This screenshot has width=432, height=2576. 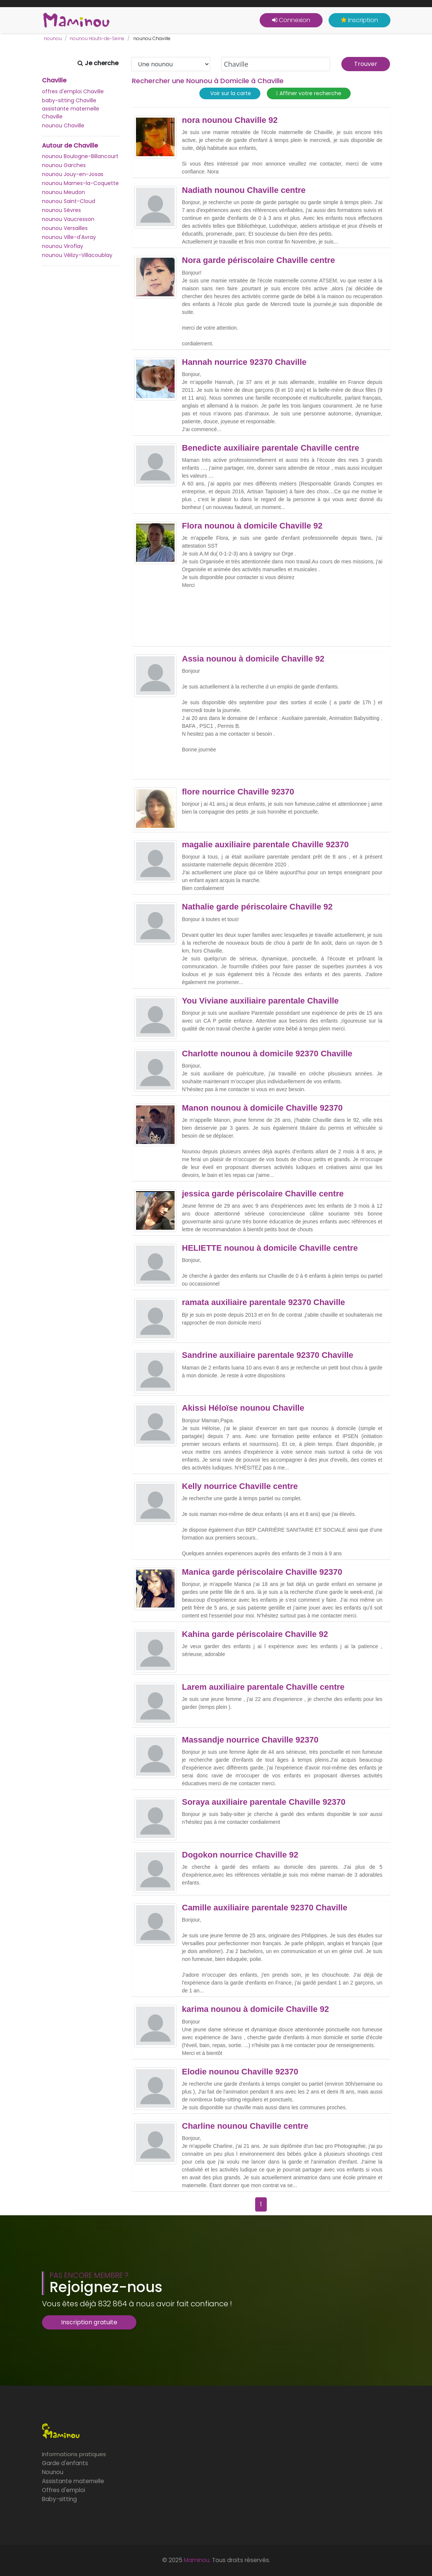 What do you see at coordinates (54, 80) in the screenshot?
I see `Chaville` at bounding box center [54, 80].